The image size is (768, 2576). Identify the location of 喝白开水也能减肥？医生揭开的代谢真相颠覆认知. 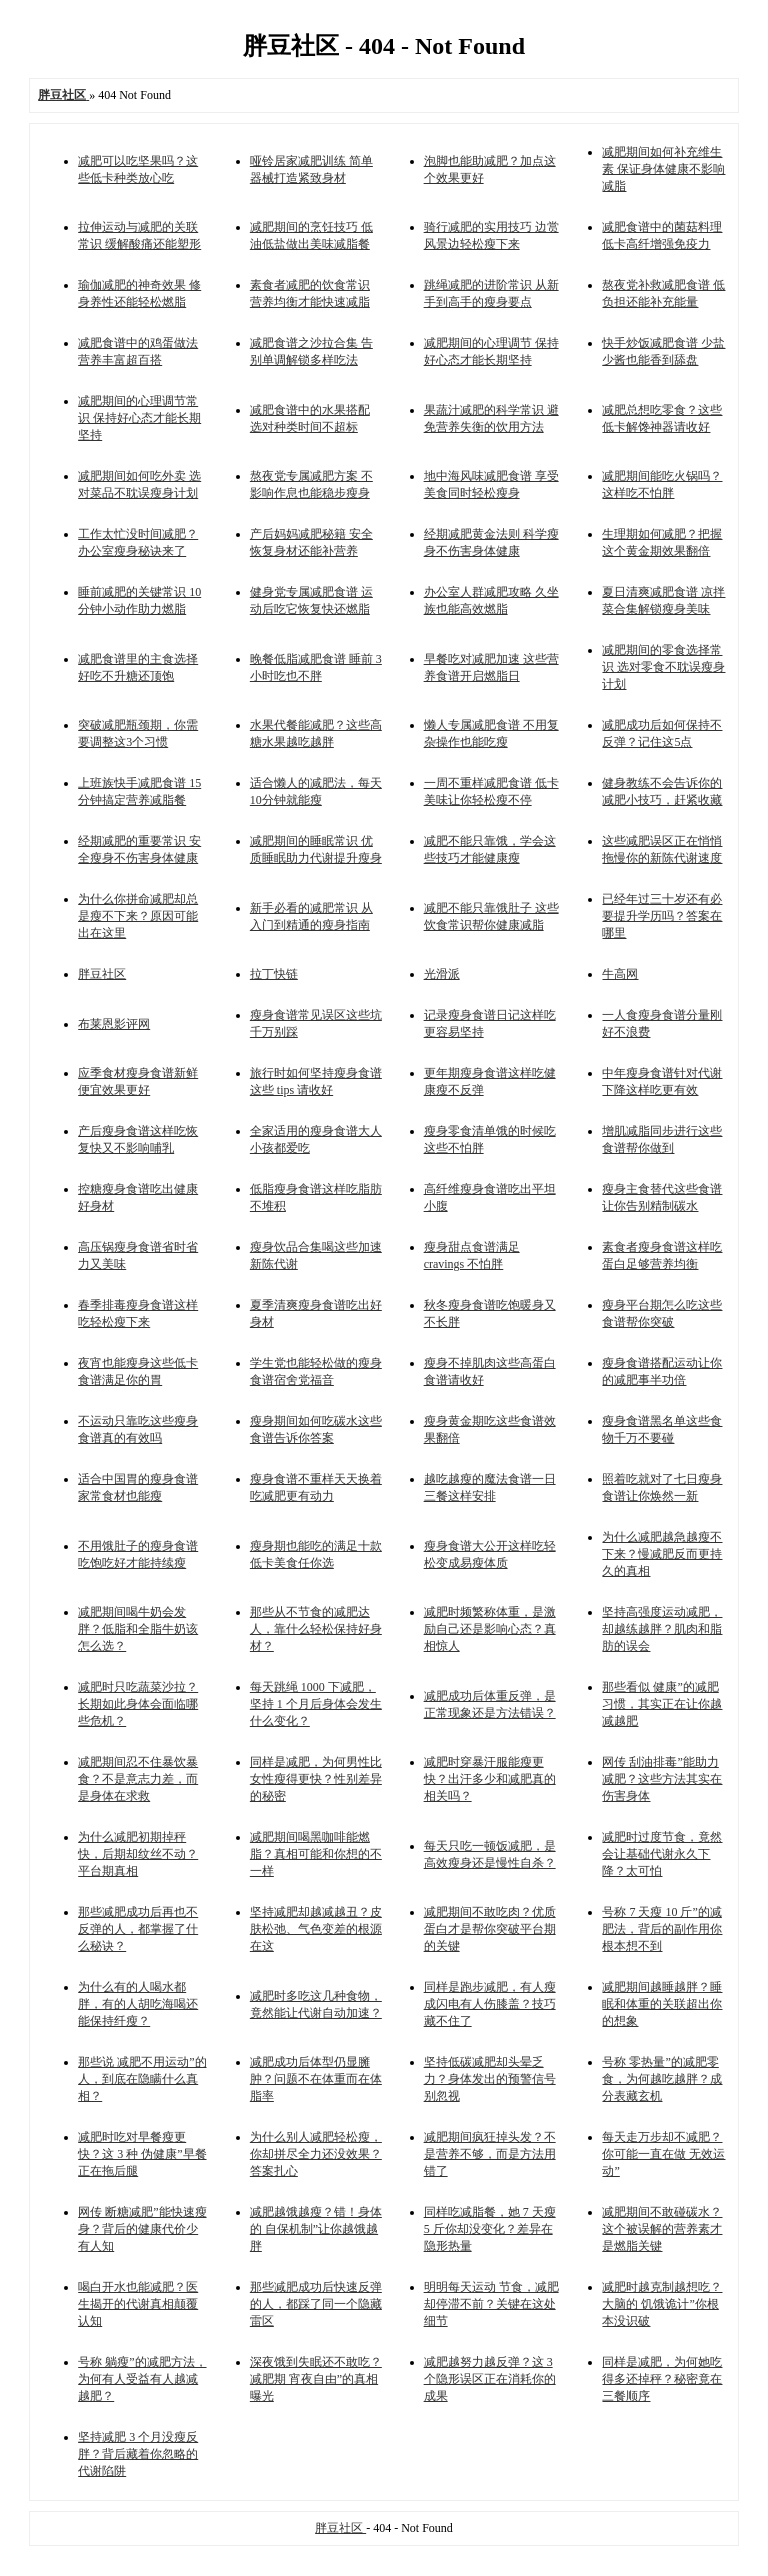
(138, 2304).